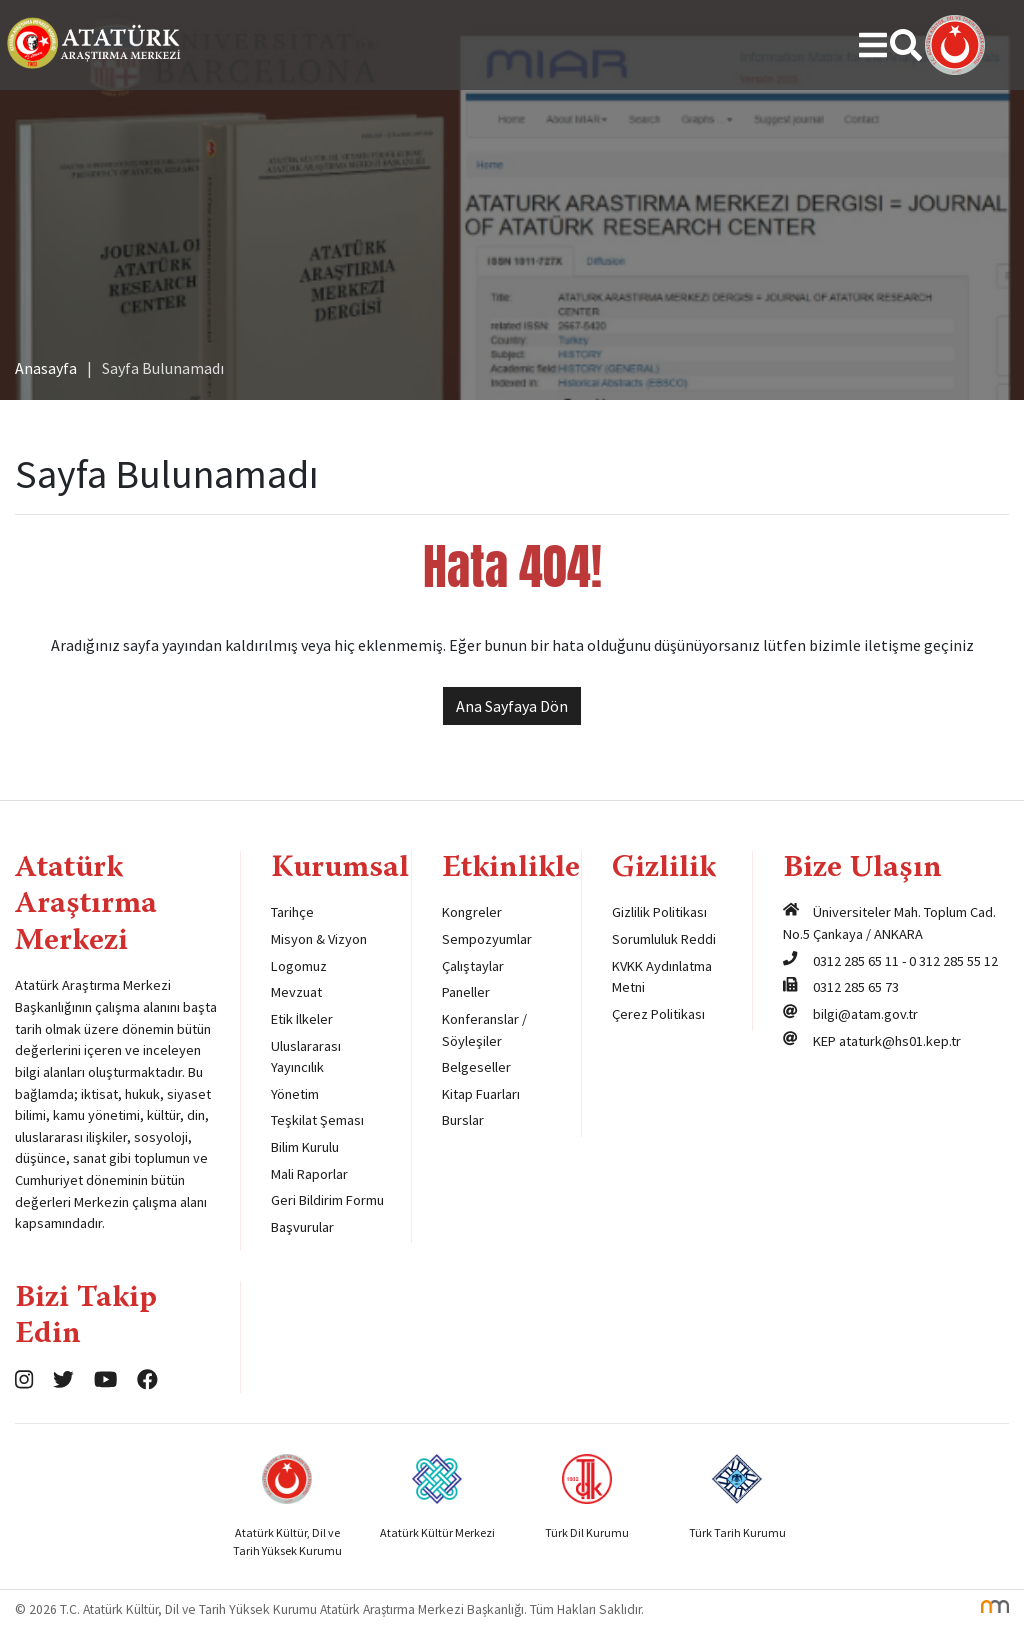  Describe the element at coordinates (856, 987) in the screenshot. I see `0312 285 65 73` at that location.